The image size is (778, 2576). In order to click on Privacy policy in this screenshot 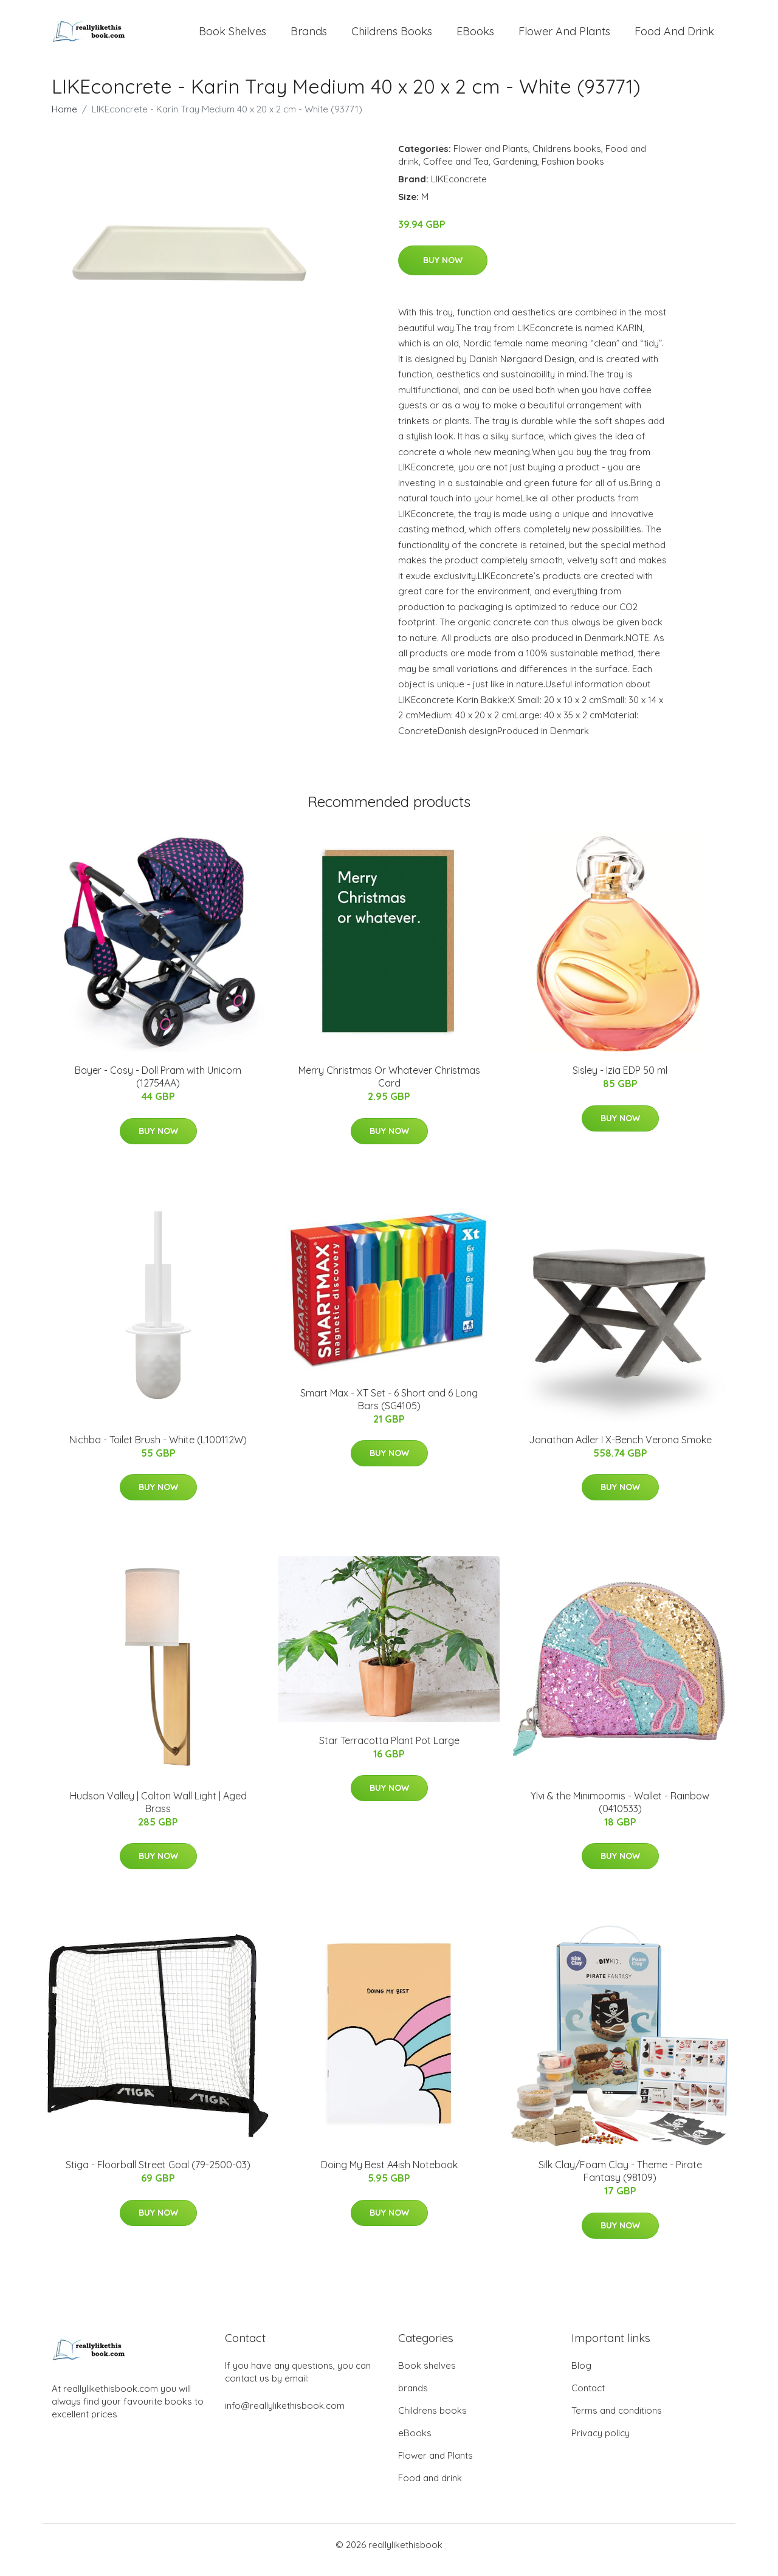, I will do `click(600, 2443)`.